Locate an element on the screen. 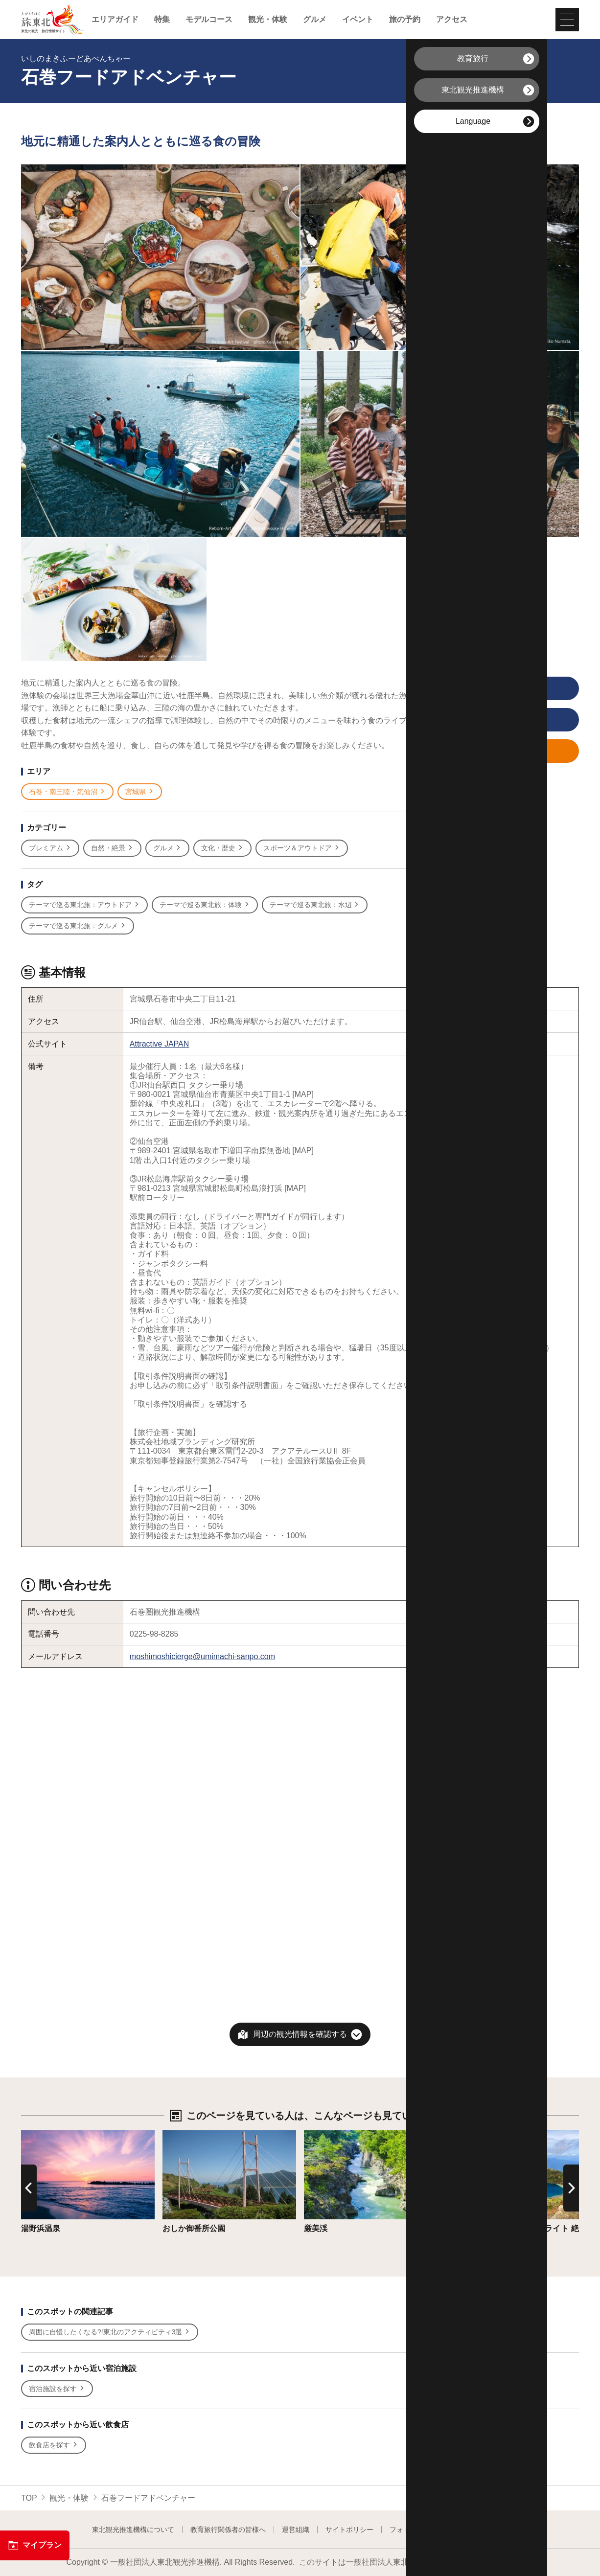 Image resolution: width=600 pixels, height=2576 pixels. 文化・歴史 is located at coordinates (222, 848).